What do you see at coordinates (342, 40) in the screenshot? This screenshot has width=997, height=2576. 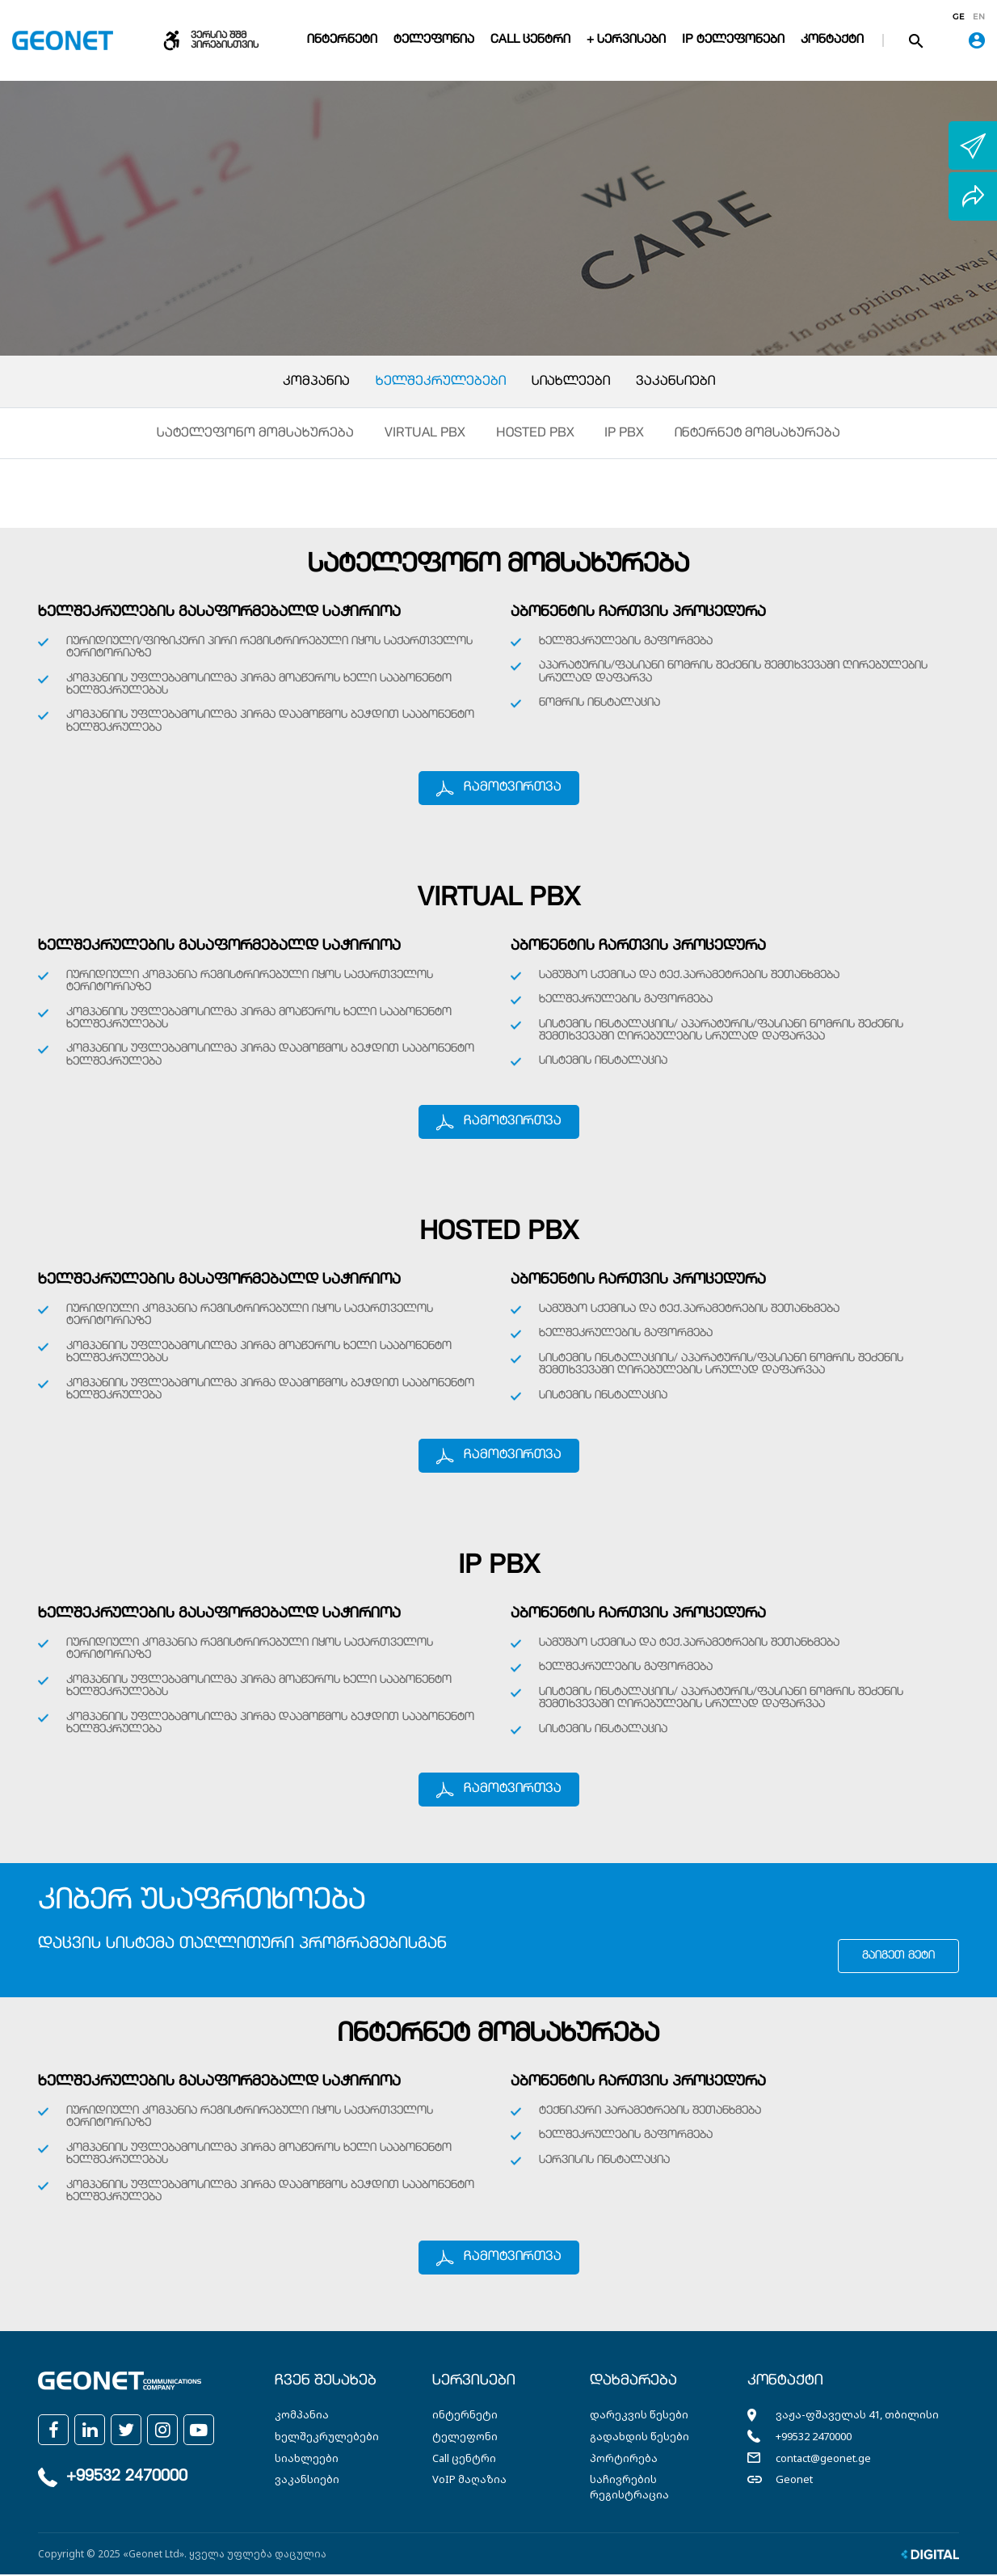 I see `ინტერნეტი` at bounding box center [342, 40].